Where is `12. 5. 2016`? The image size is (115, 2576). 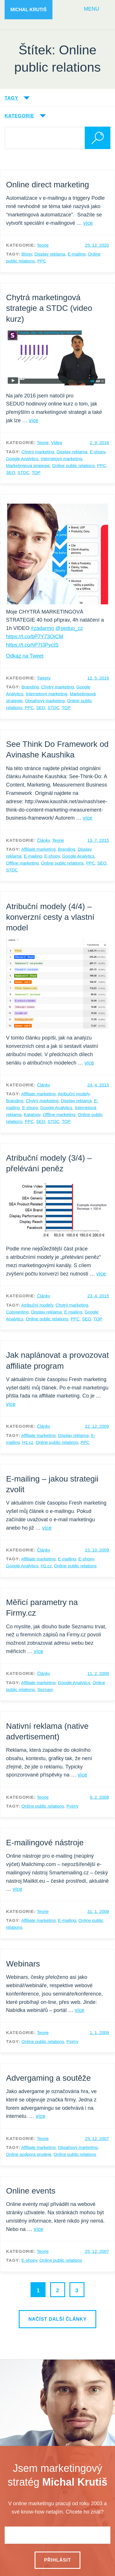
12. 5. 2016 is located at coordinates (98, 677).